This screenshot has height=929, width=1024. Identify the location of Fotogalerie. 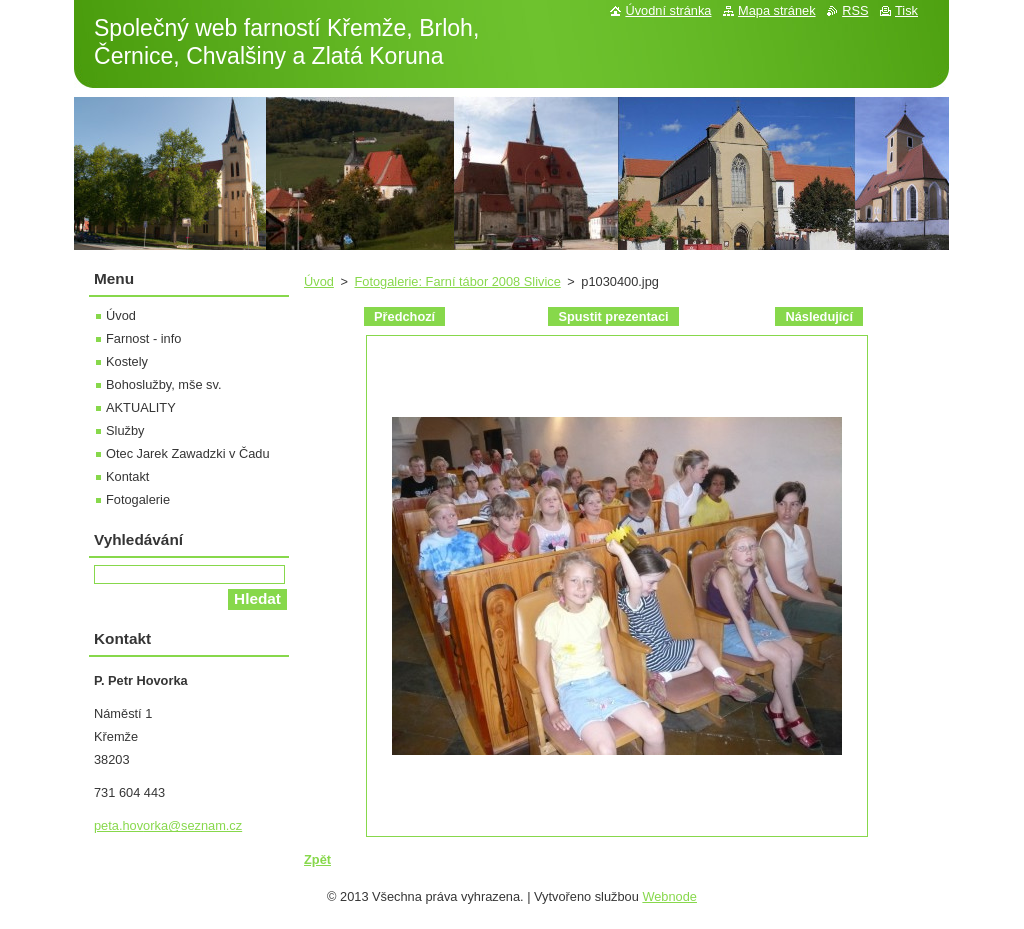
(138, 499).